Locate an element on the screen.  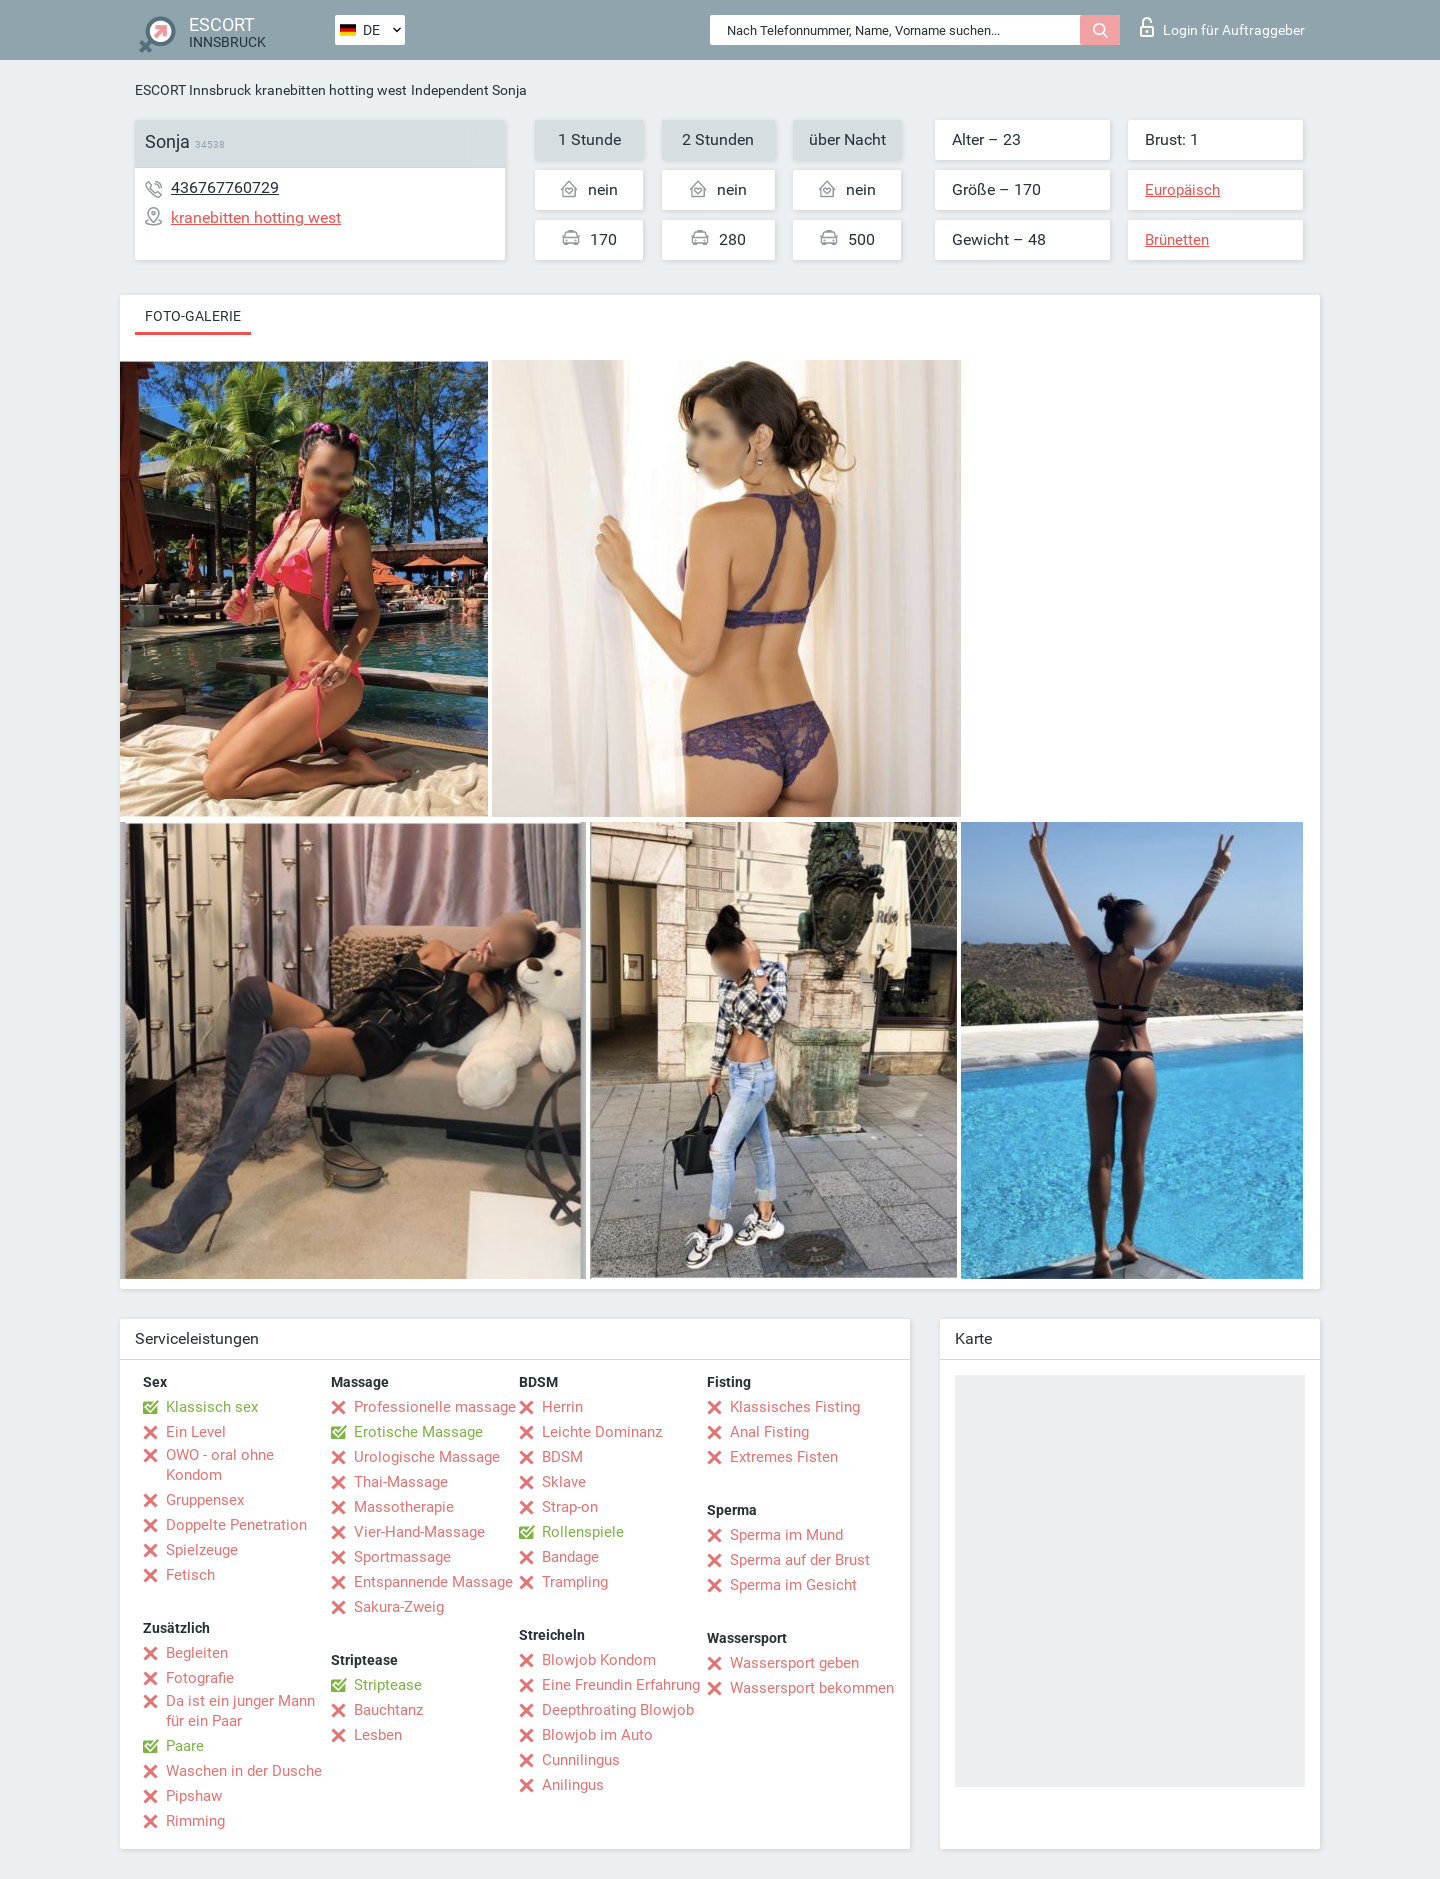
Sperma auf der Brust is located at coordinates (800, 1560).